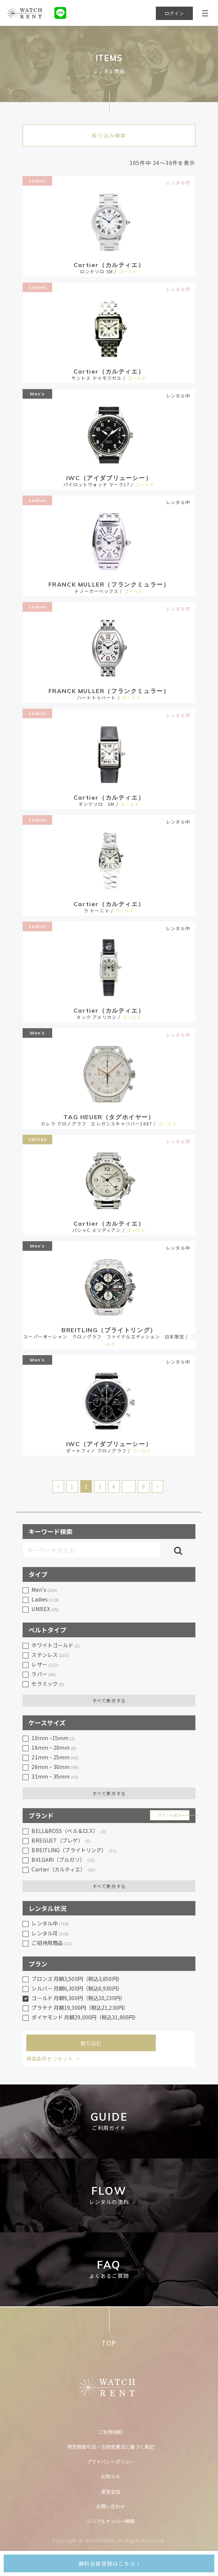  I want to click on BREGUET（ブレゲ）, so click(60, 1841).